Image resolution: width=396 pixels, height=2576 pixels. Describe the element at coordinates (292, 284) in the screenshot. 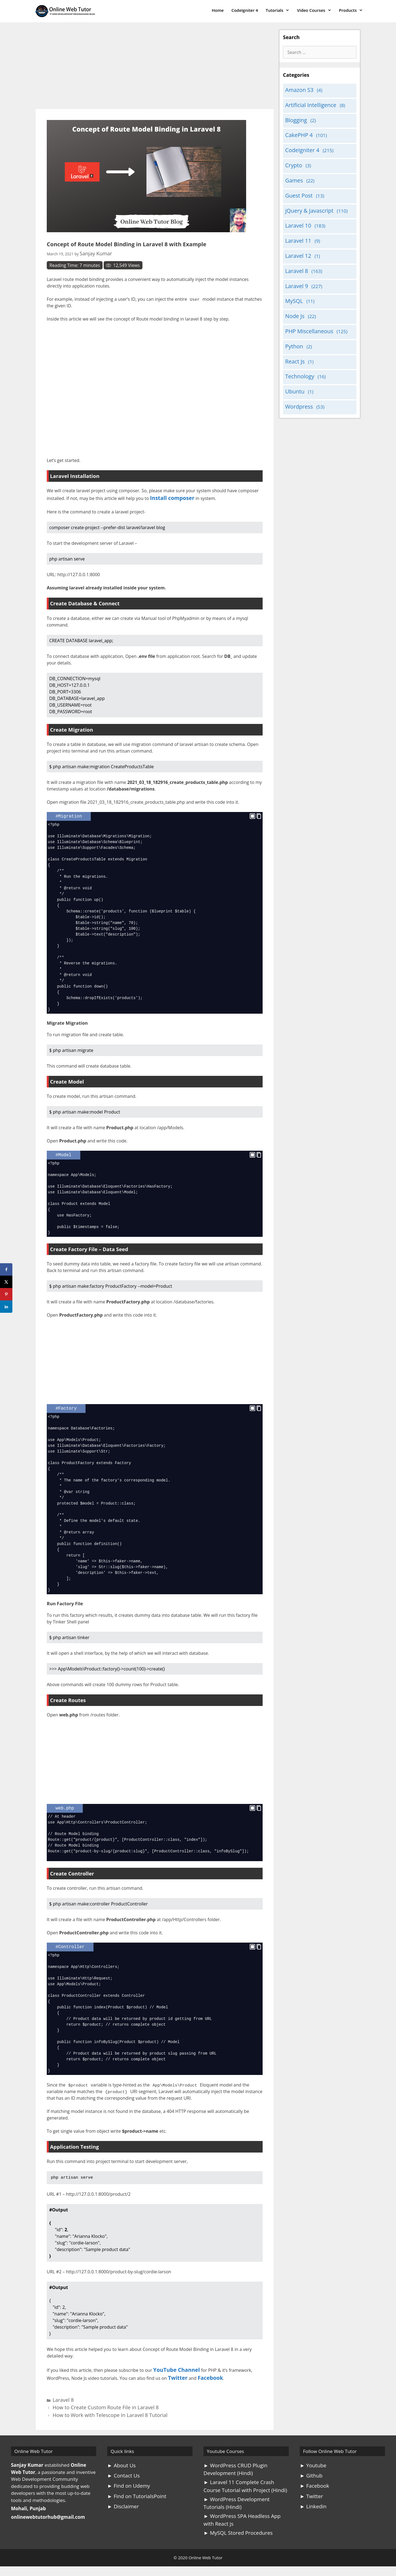

I see `MySQL` at that location.